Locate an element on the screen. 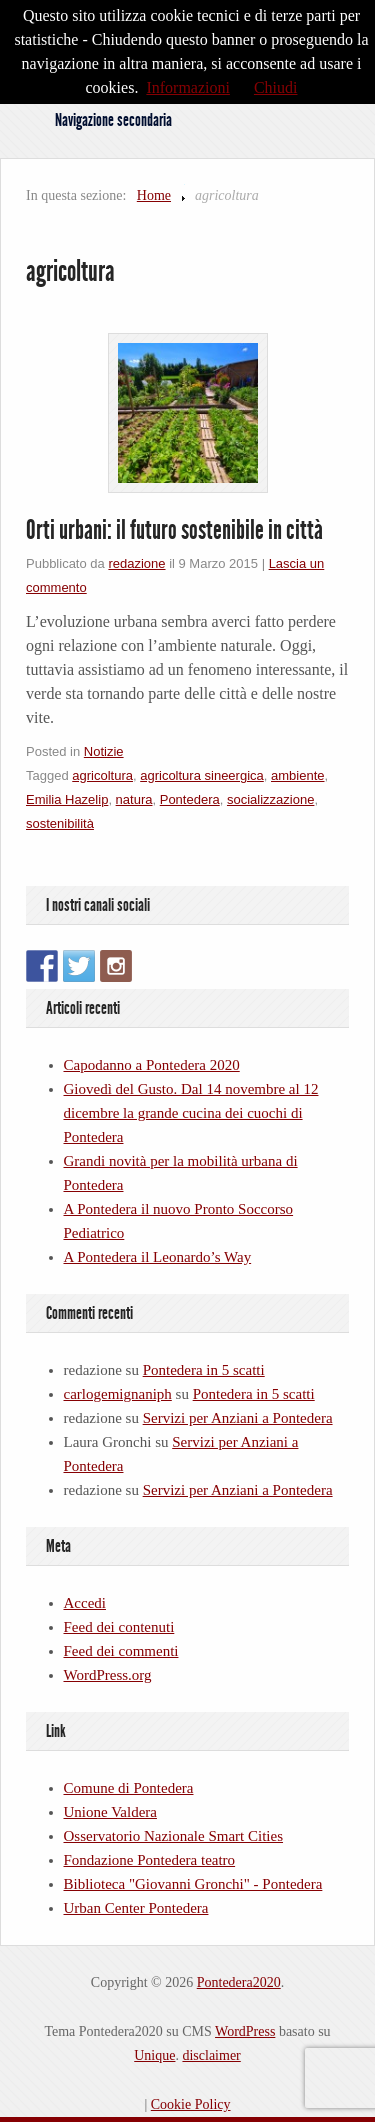 Image resolution: width=375 pixels, height=2122 pixels. disclaimer is located at coordinates (211, 2055).